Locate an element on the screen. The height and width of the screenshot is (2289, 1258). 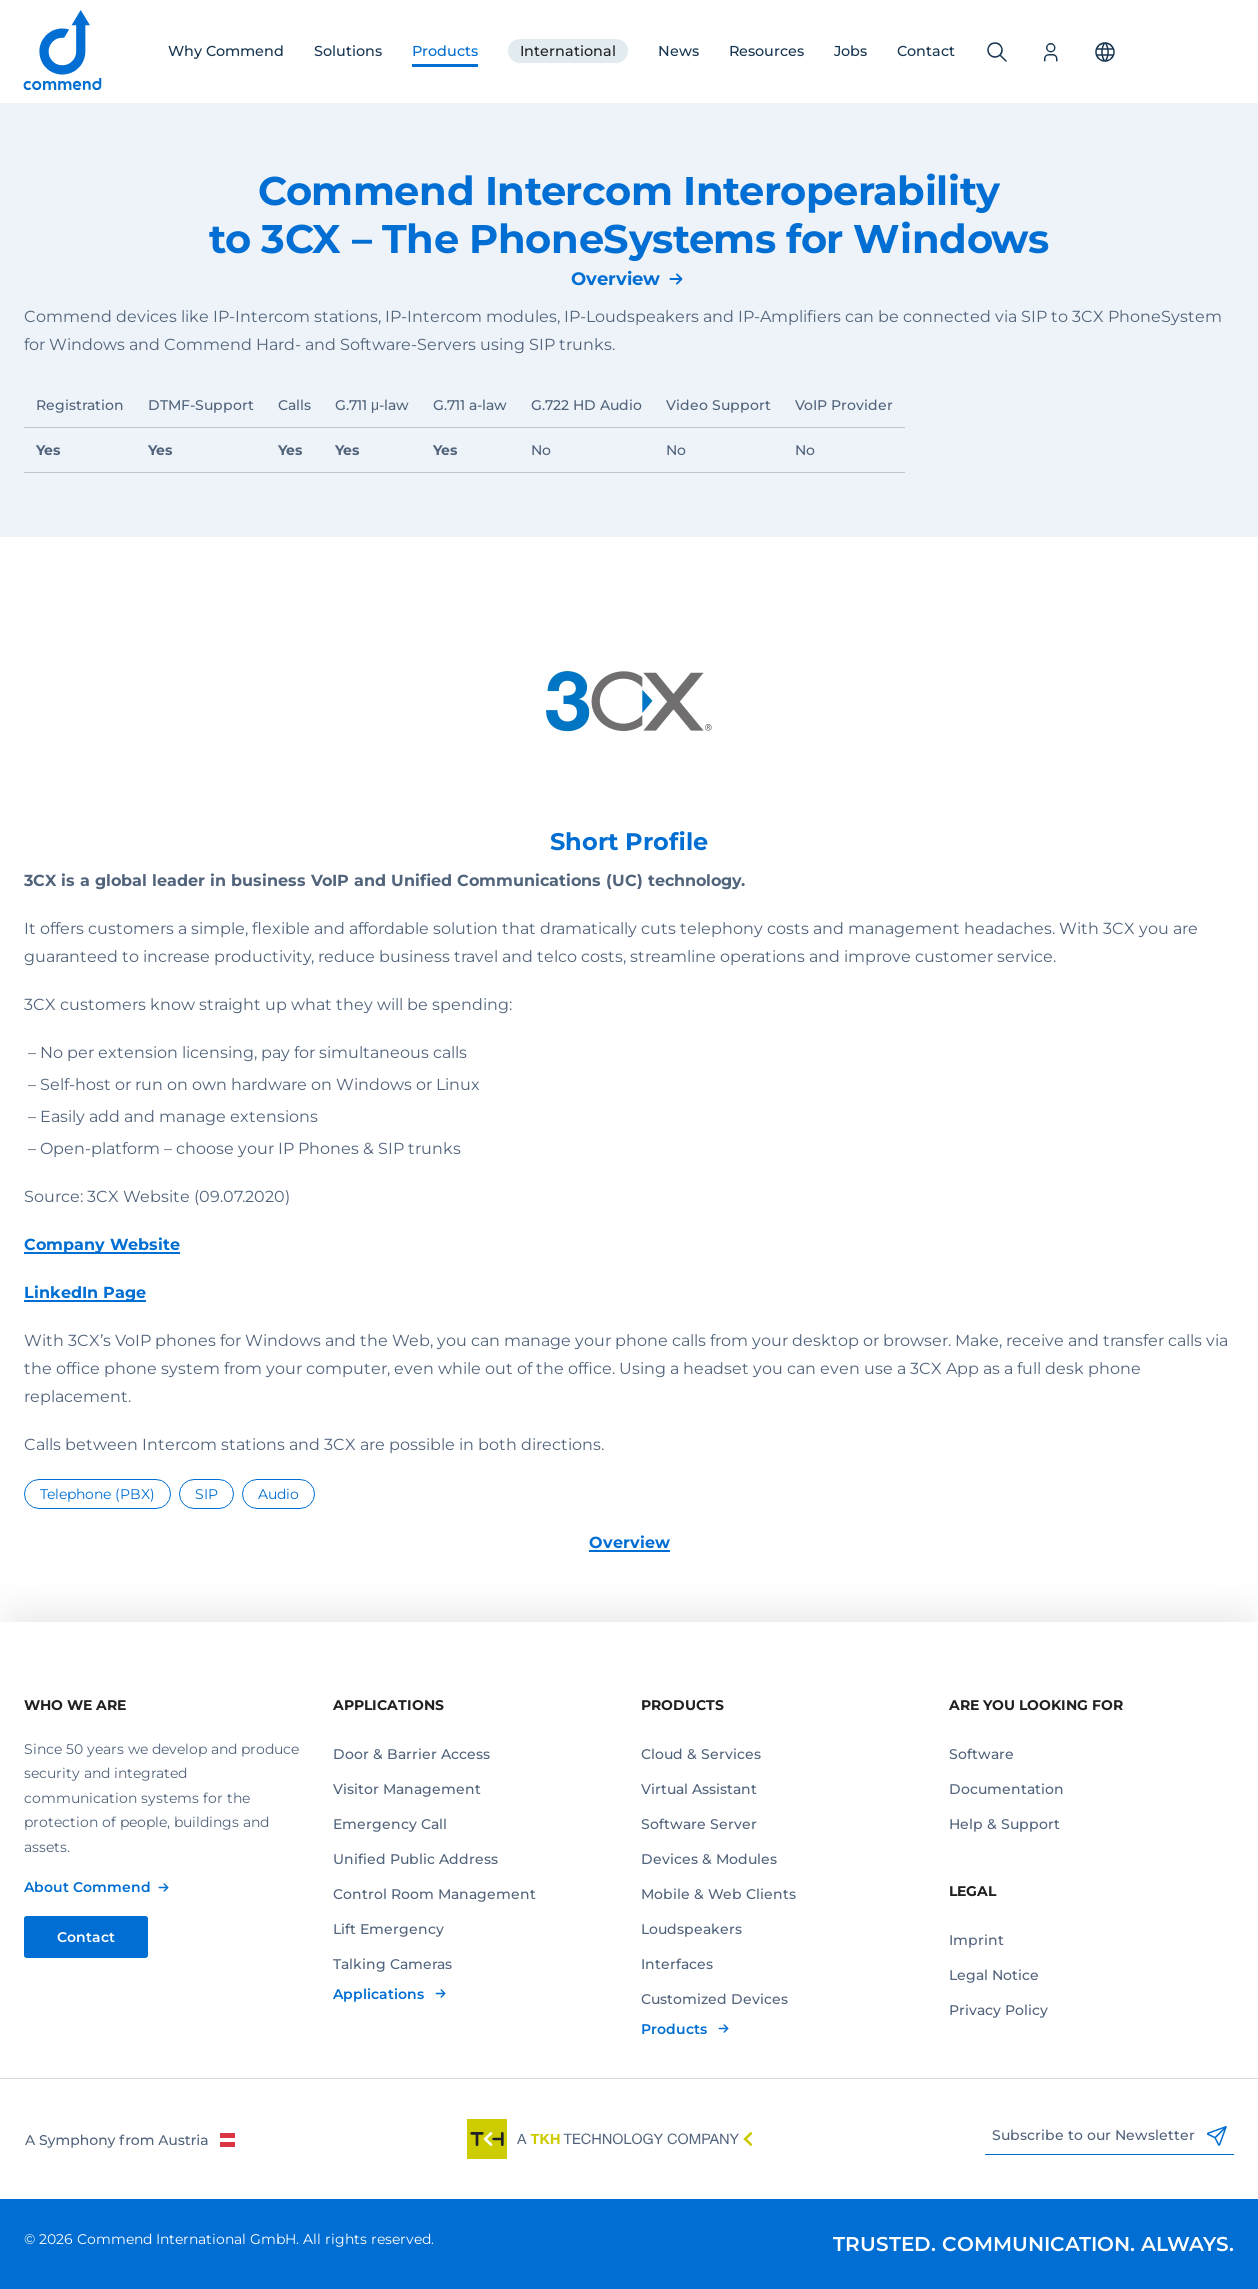
Control Room Management is located at coordinates (434, 1894).